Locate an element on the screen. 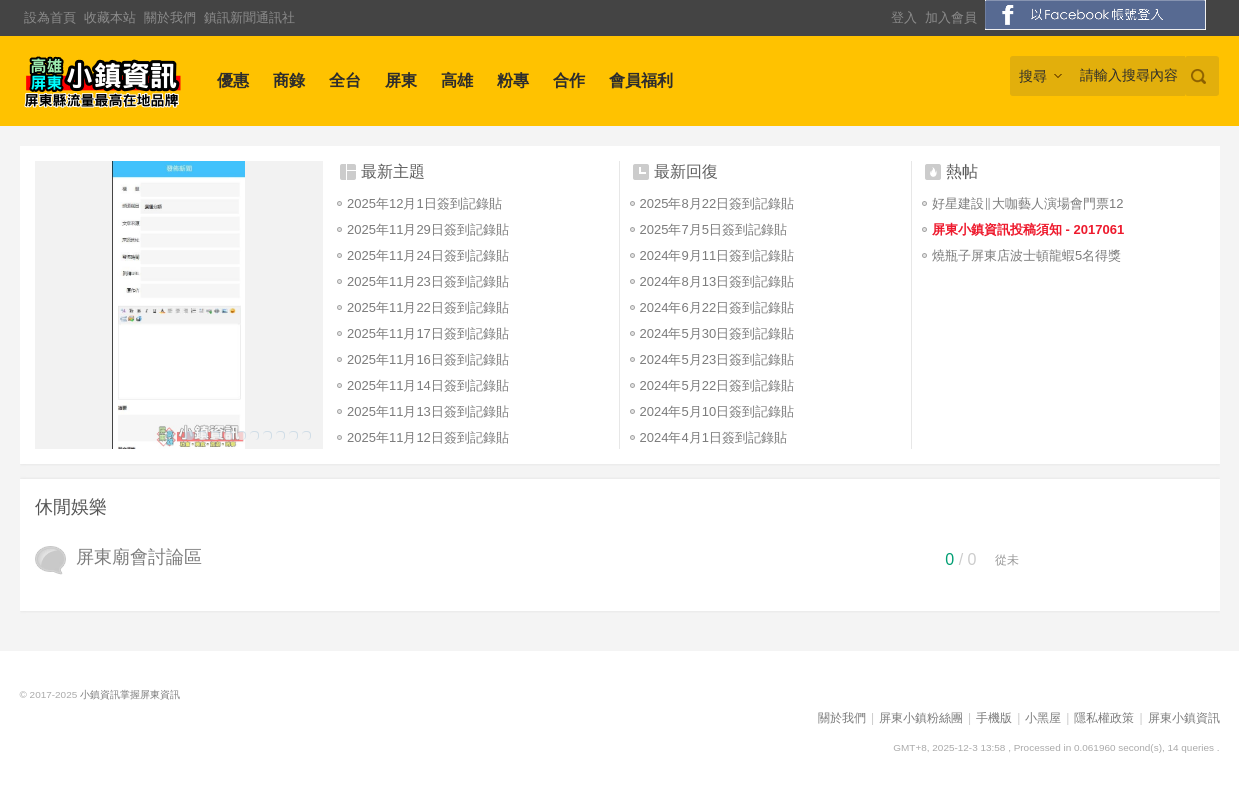 The image size is (1239, 812). 2025年11月23日簽到記錄貼 is located at coordinates (428, 281).